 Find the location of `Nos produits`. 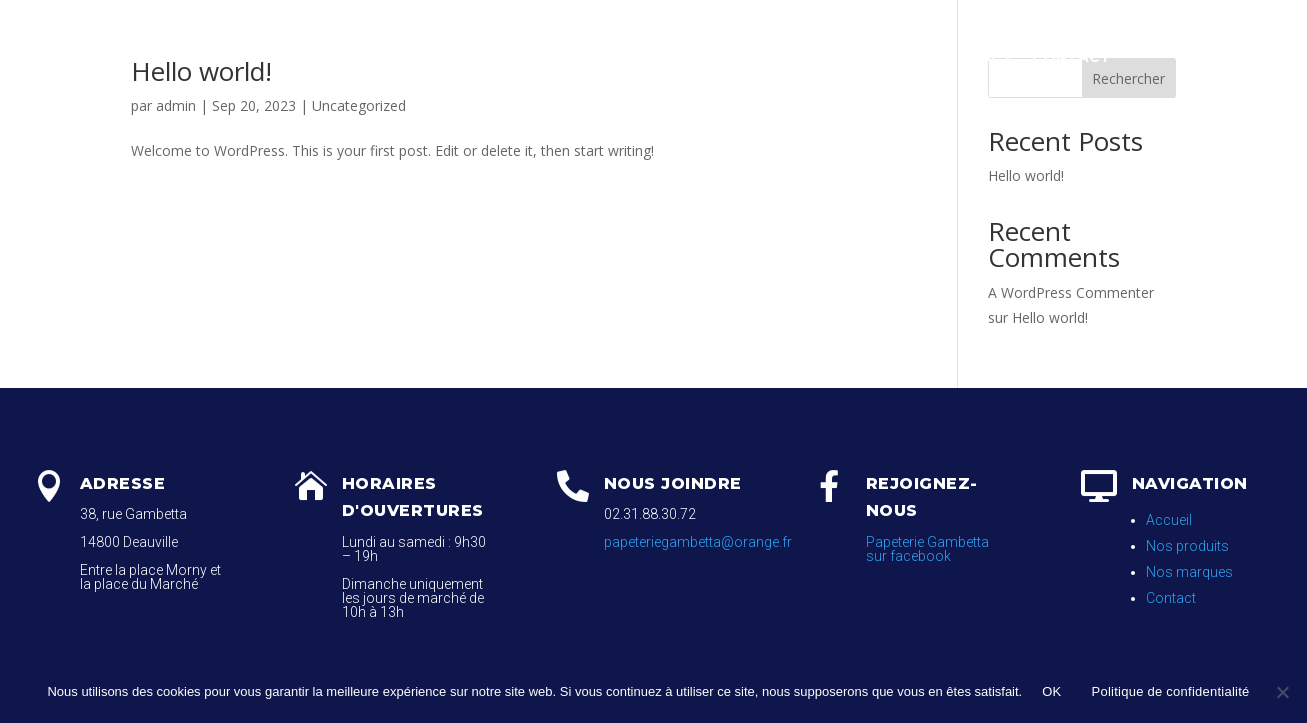

Nos produits is located at coordinates (1187, 546).